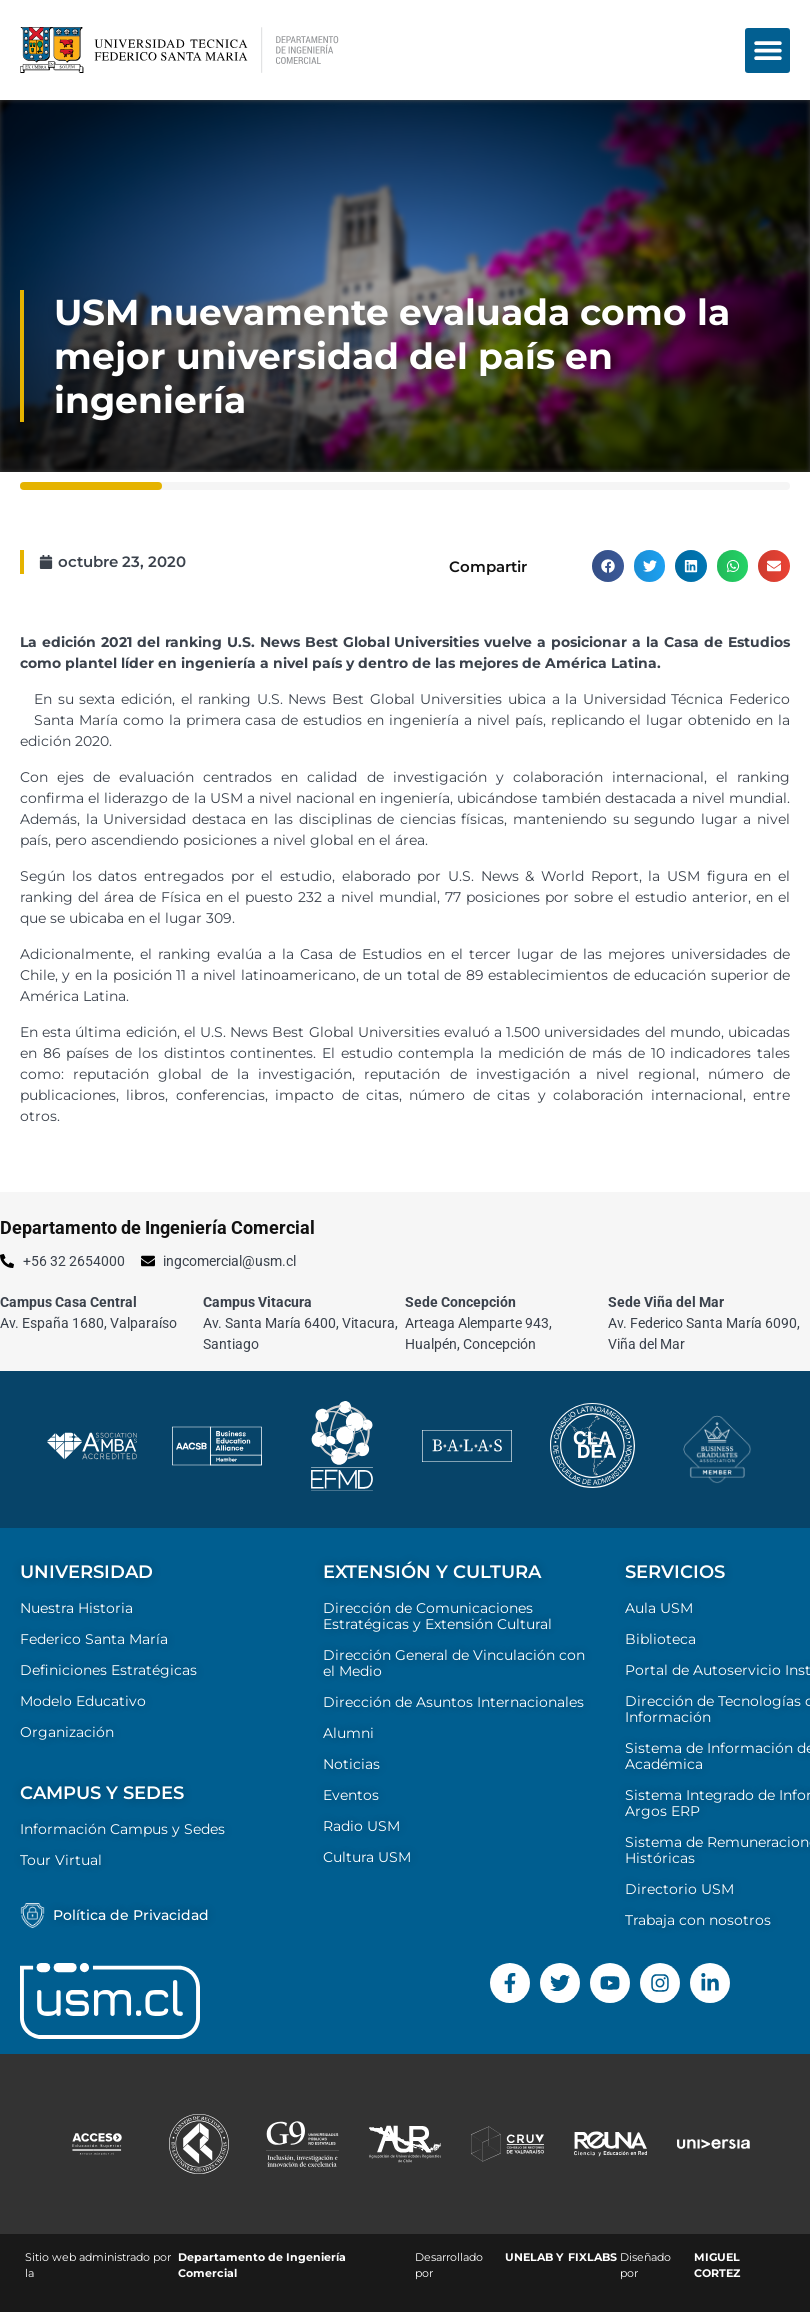 The width and height of the screenshot is (810, 2312). Describe the element at coordinates (367, 1857) in the screenshot. I see `Cultura USM` at that location.